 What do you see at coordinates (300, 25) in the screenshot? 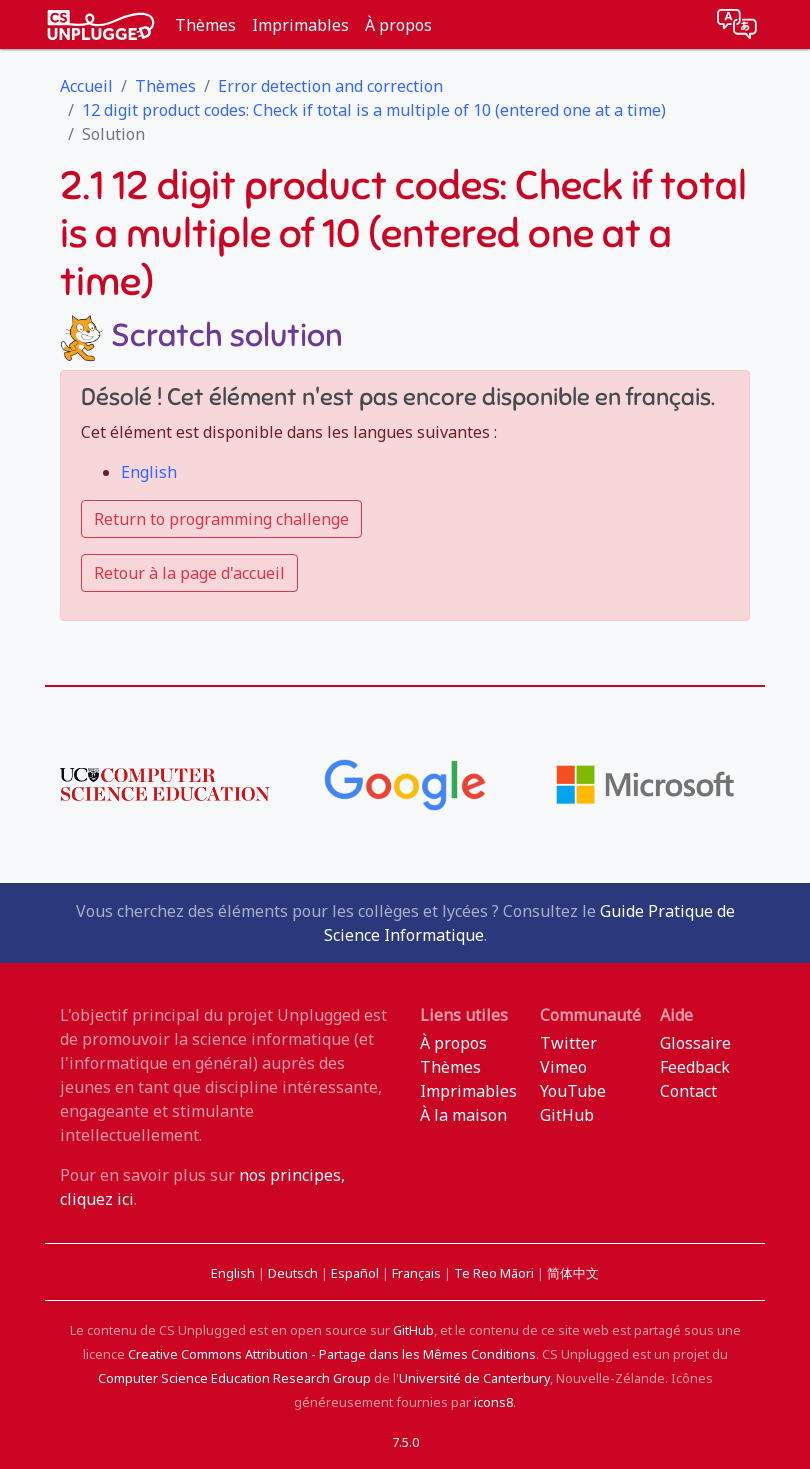
I see `Imprimables` at bounding box center [300, 25].